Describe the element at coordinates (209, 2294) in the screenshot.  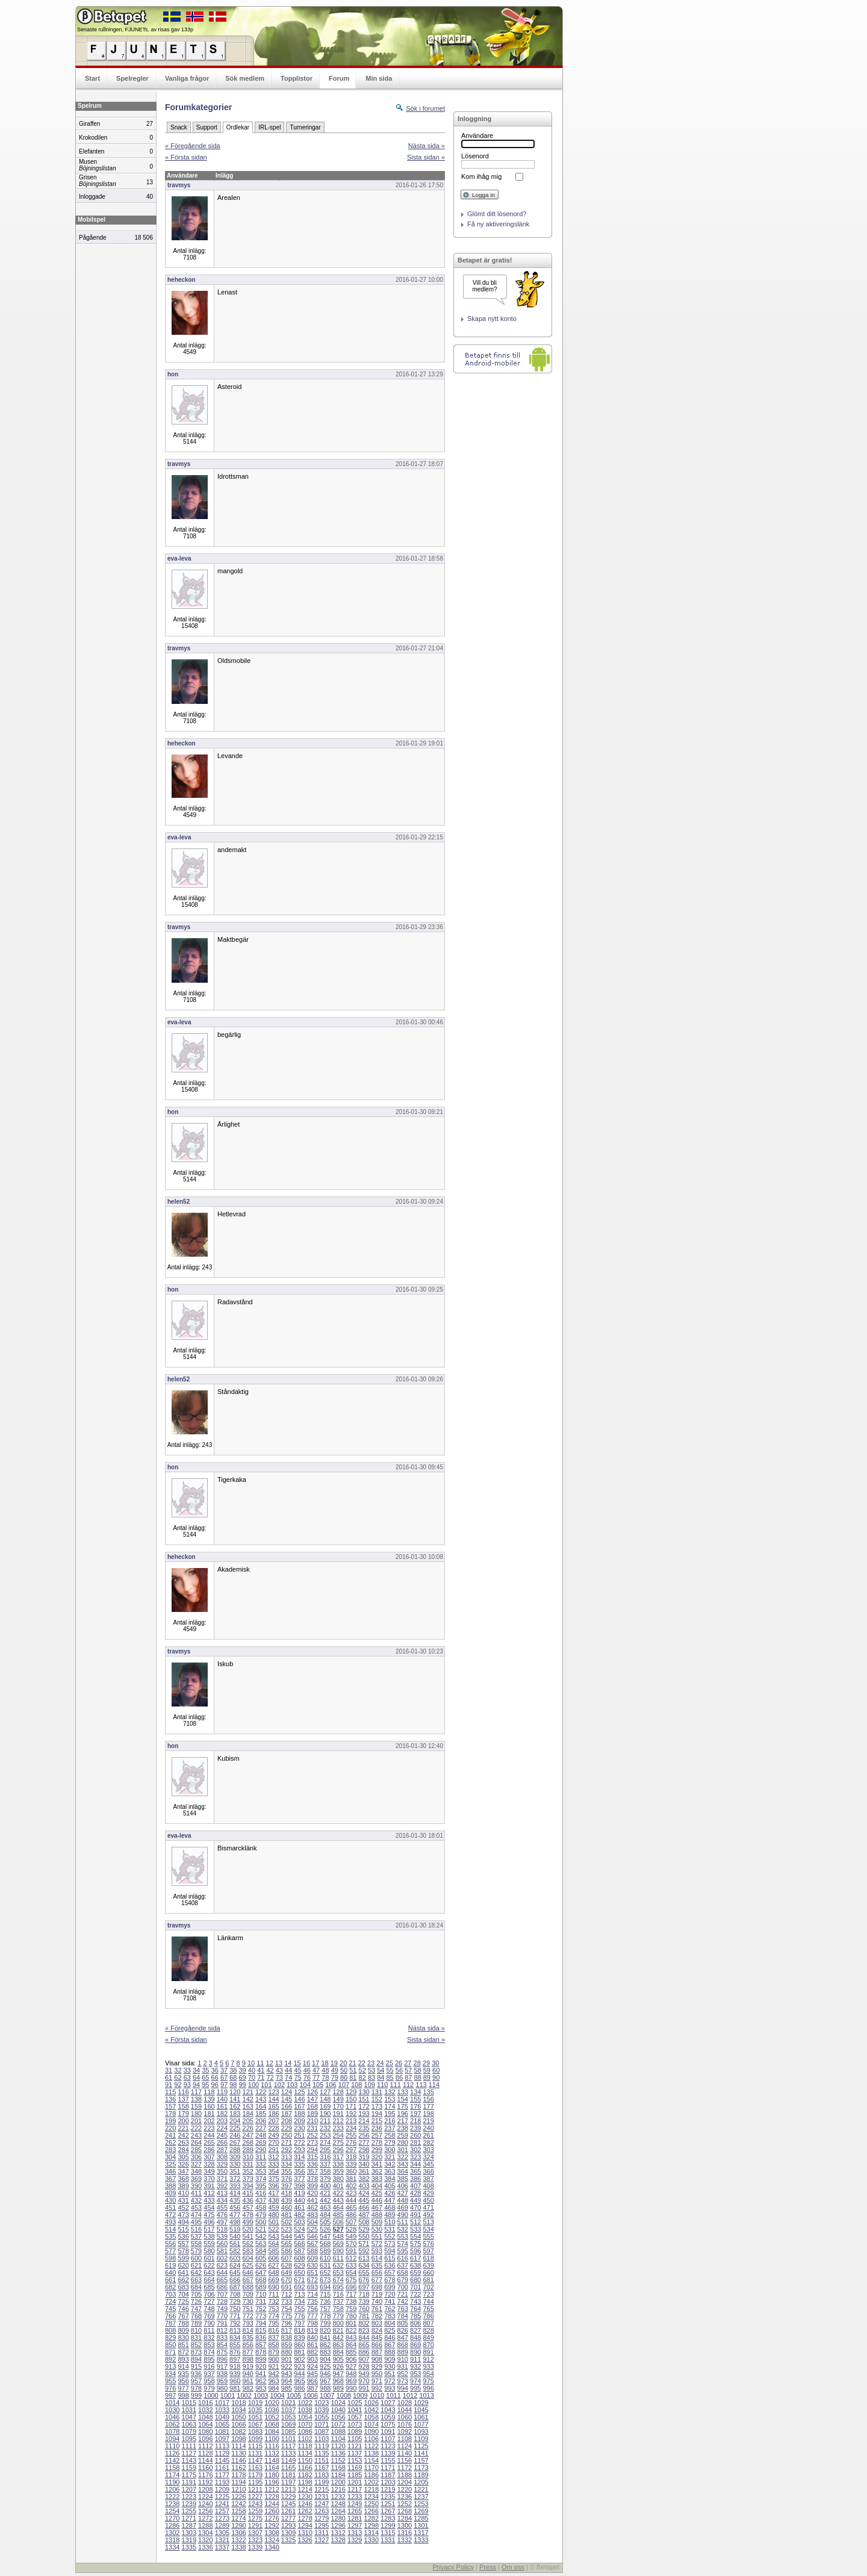
I see `706` at that location.